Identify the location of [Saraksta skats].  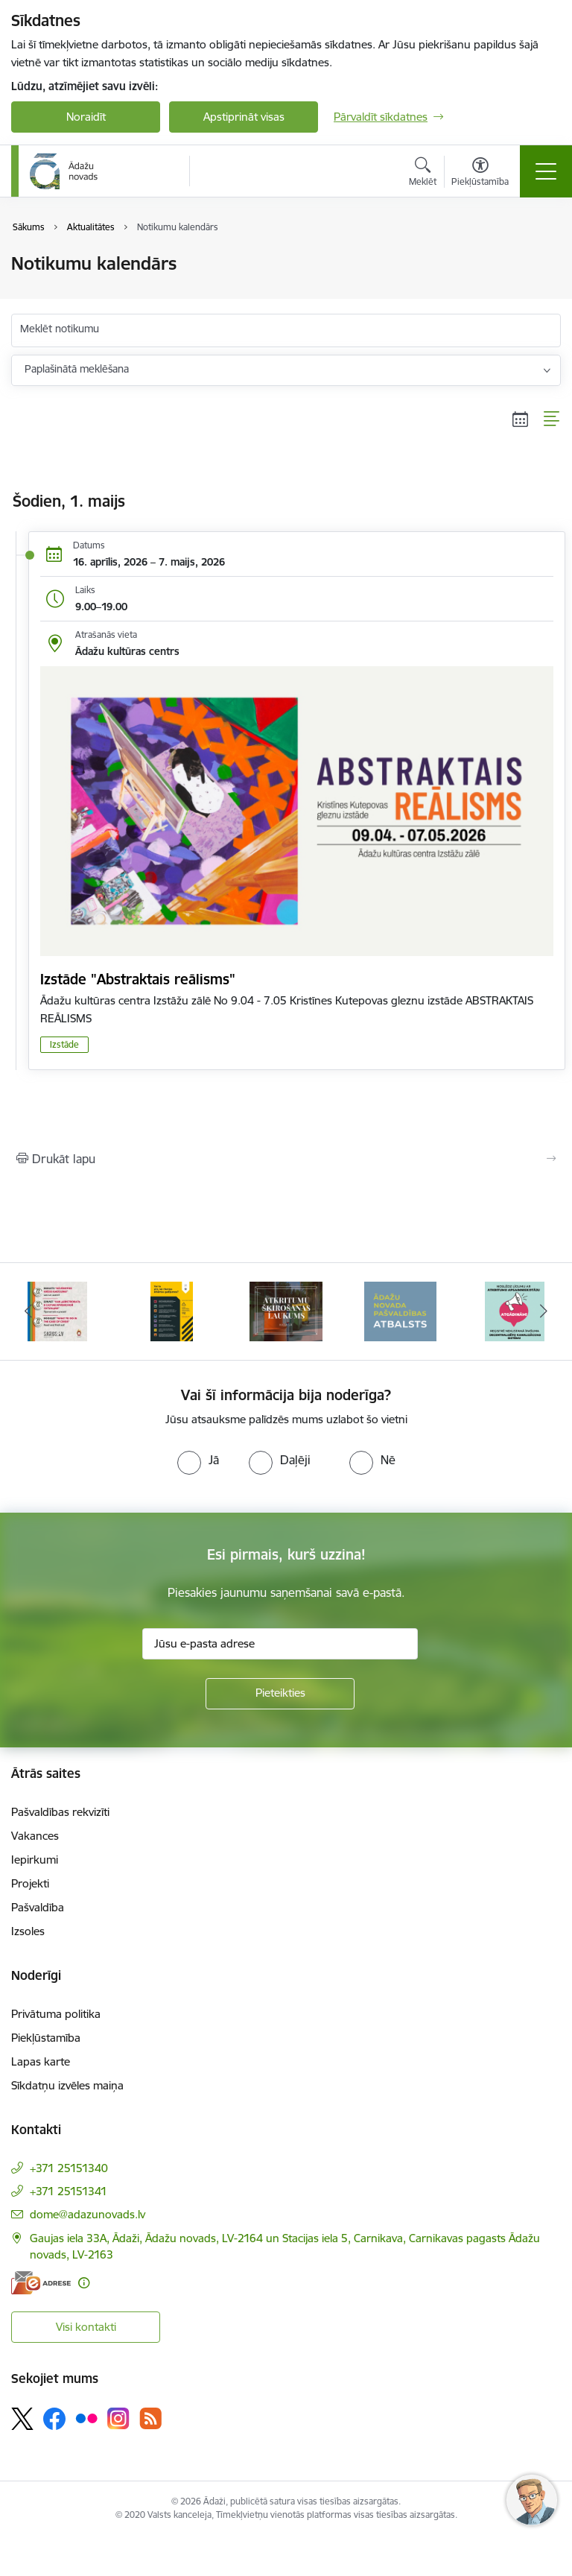
(552, 419).